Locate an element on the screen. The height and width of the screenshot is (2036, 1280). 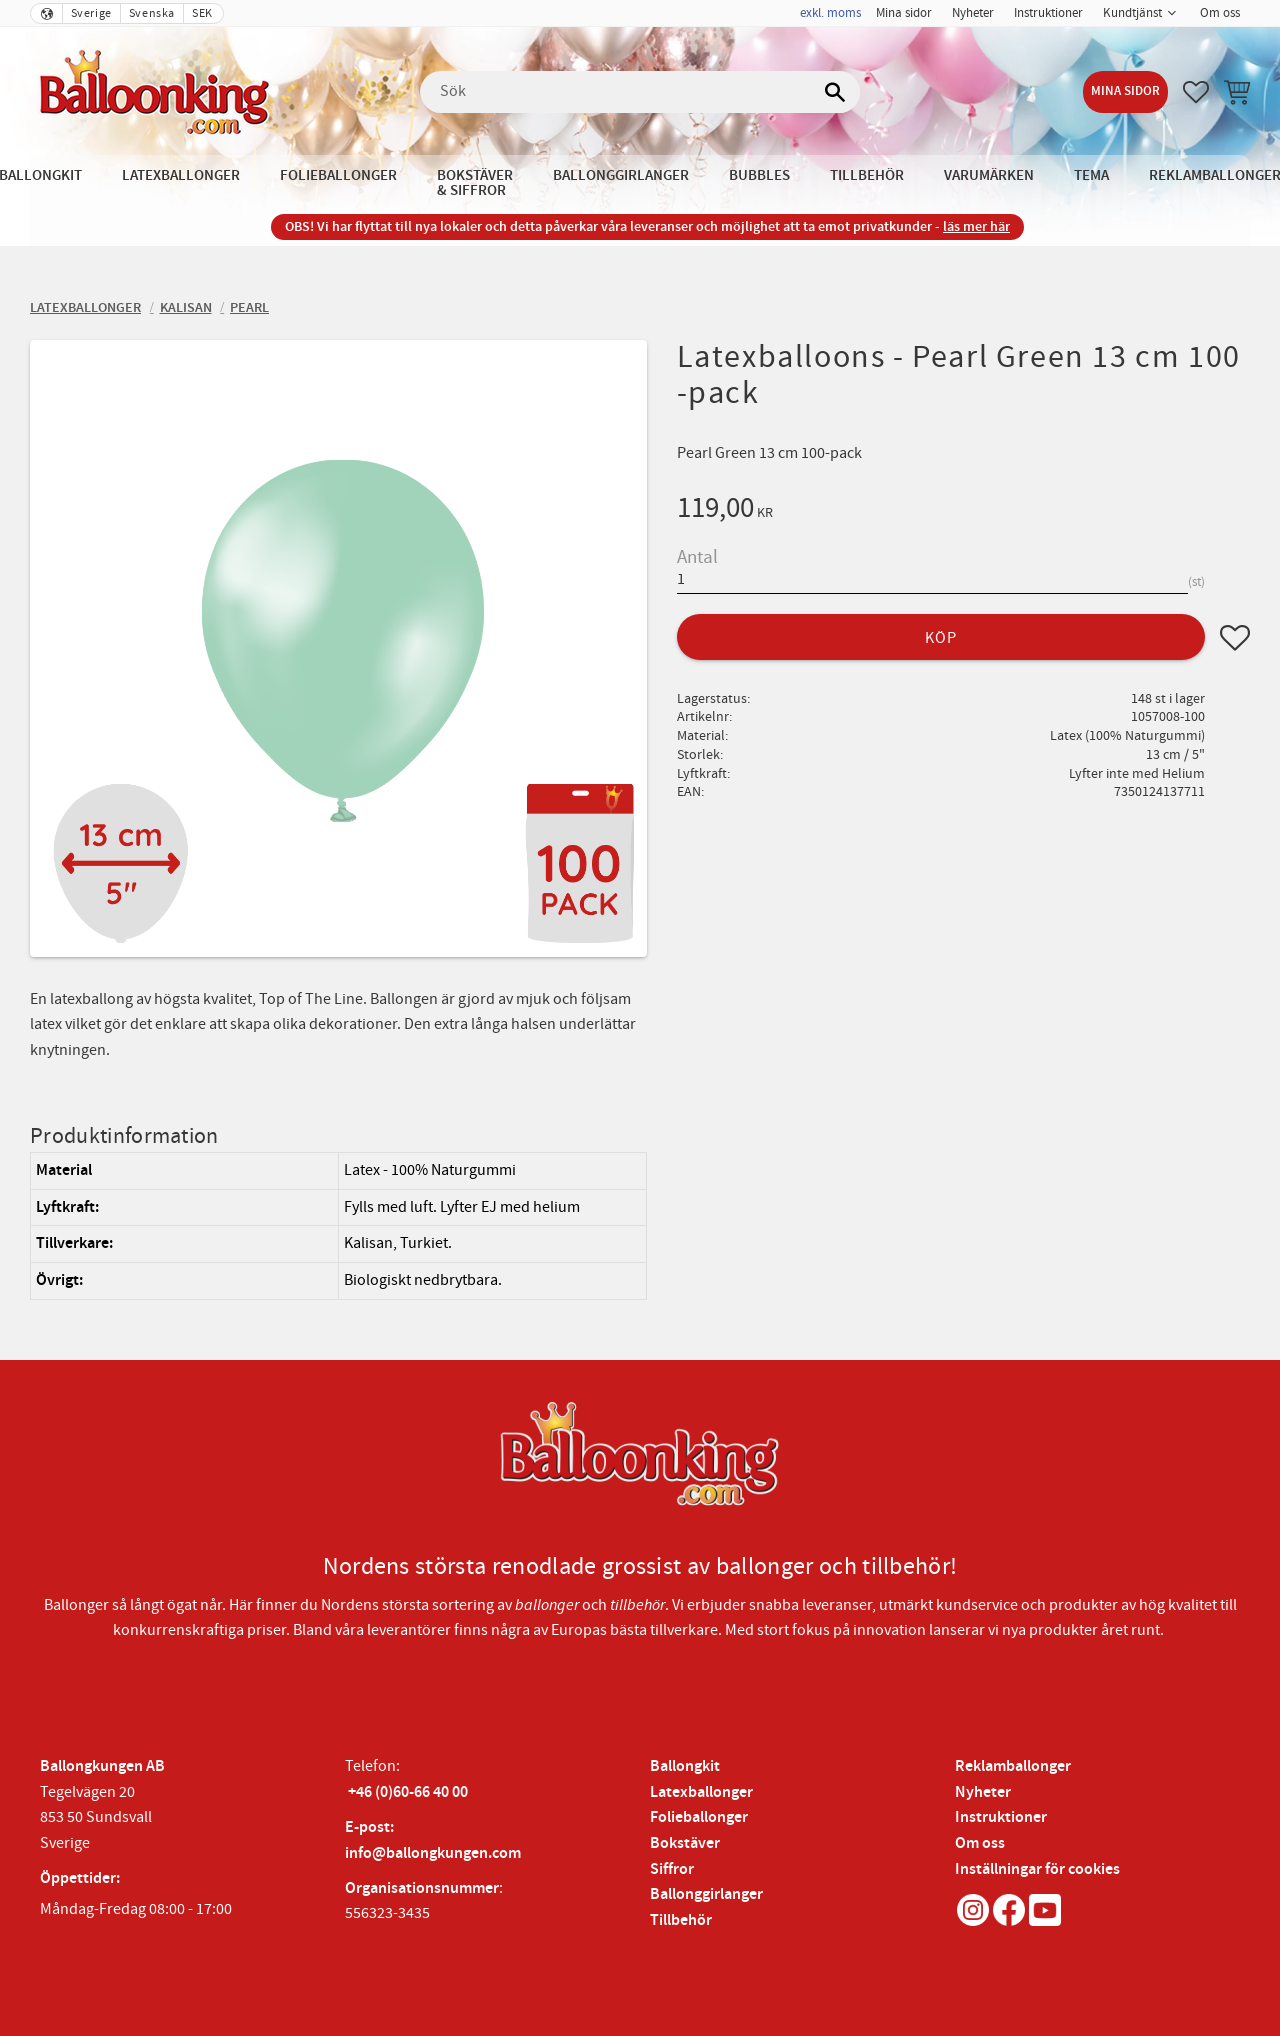
[region] is located at coordinates (338, 1225).